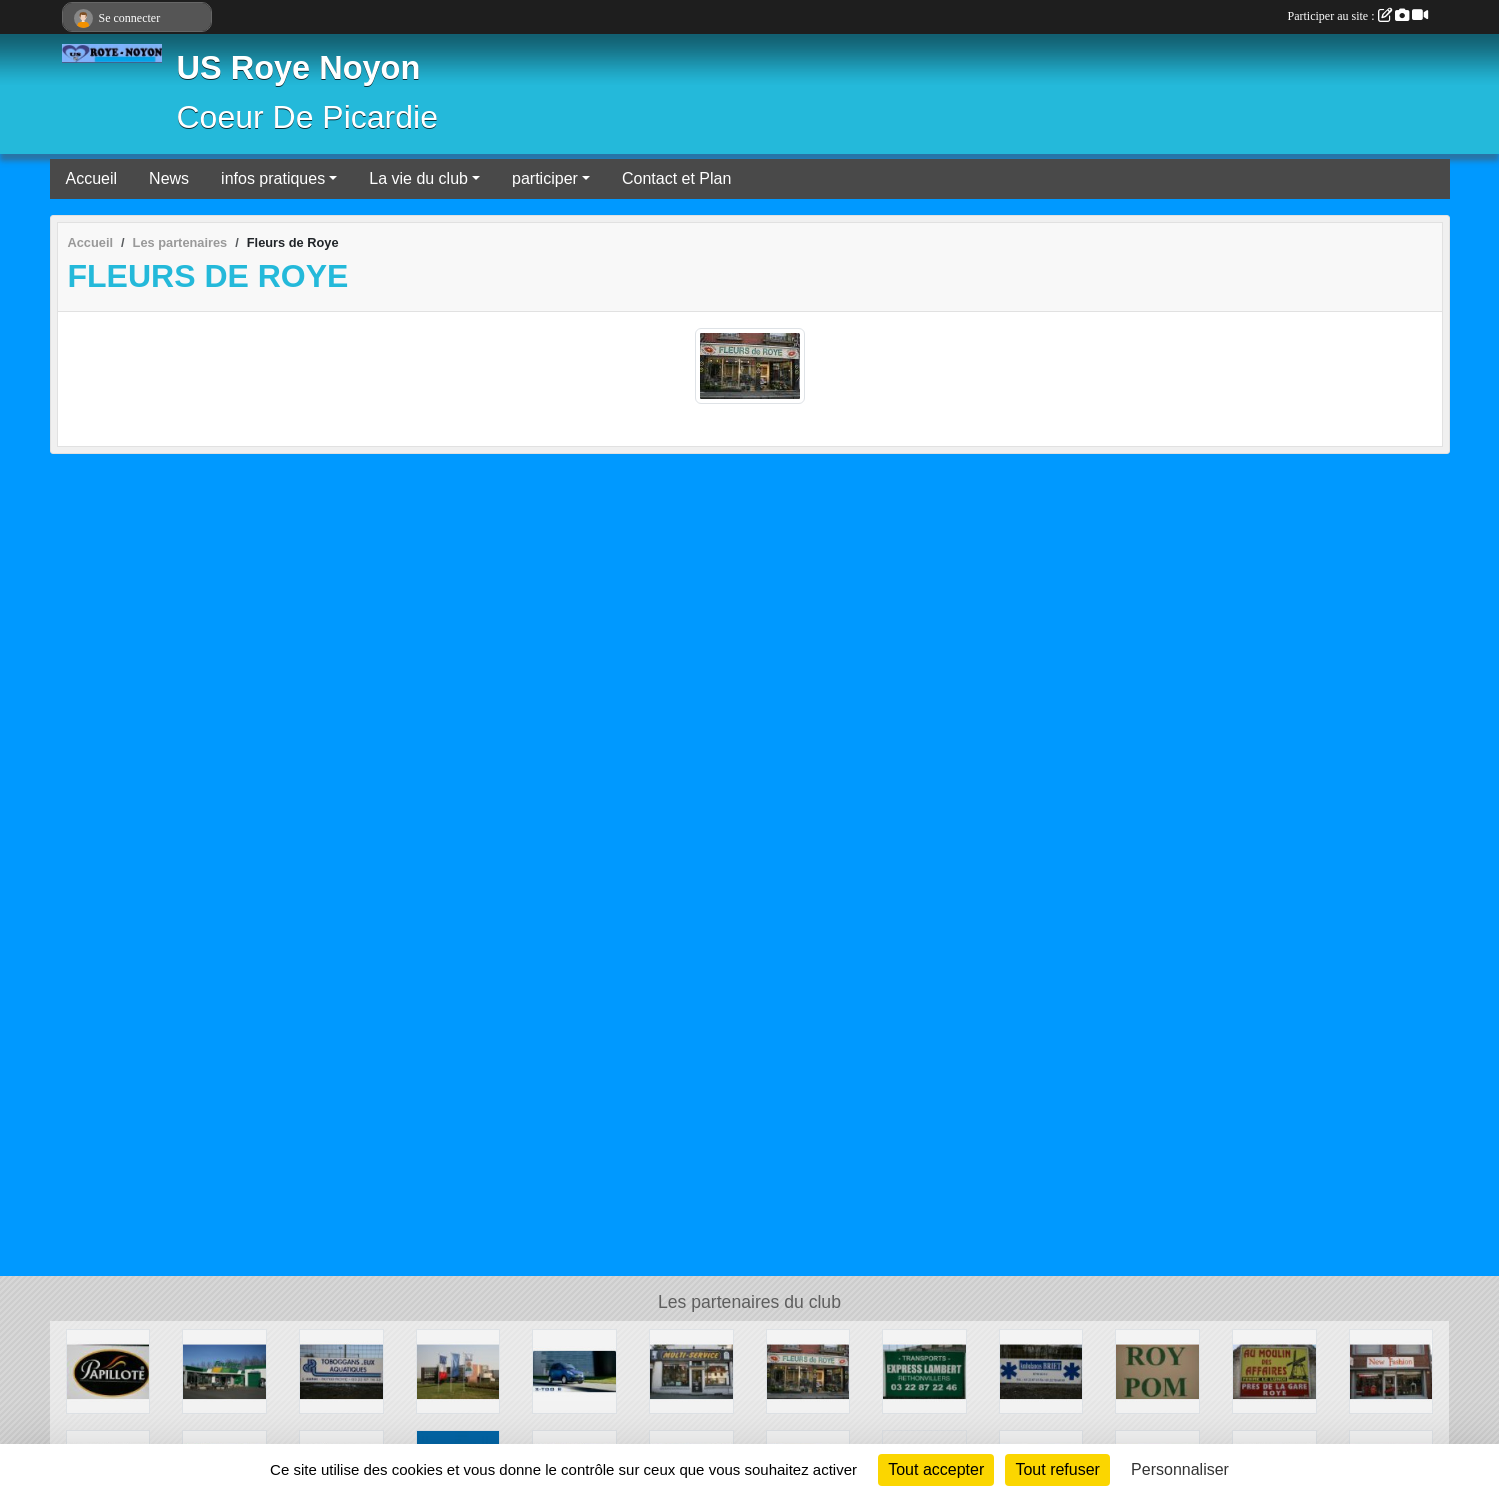 The image size is (1499, 1496). What do you see at coordinates (273, 178) in the screenshot?
I see `infos pratiques [button]` at bounding box center [273, 178].